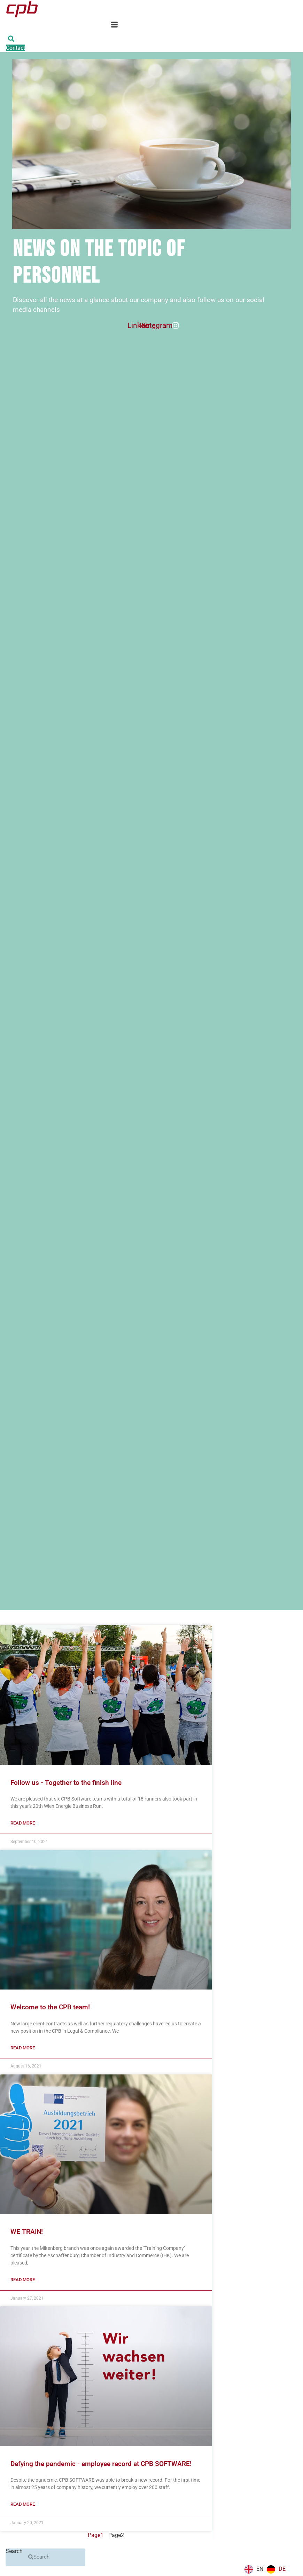  Describe the element at coordinates (282, 2569) in the screenshot. I see `DE [option]` at that location.